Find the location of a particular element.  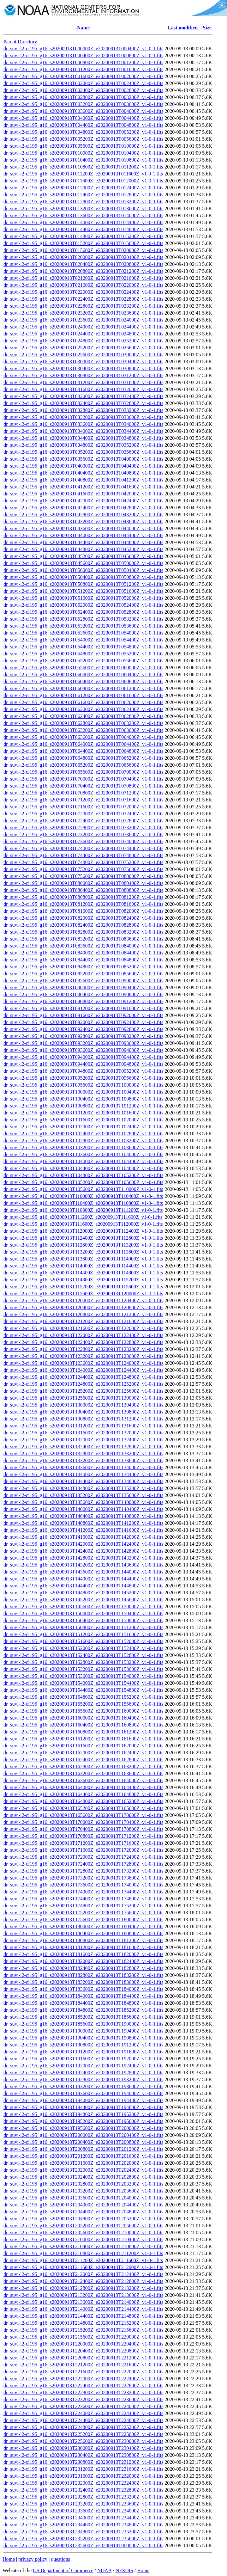

dr_suvi-l2-ci195_g16_s20200913T021600Z_e20200913T022000Z_v1-0-1.fits is located at coordinates (83, 285).